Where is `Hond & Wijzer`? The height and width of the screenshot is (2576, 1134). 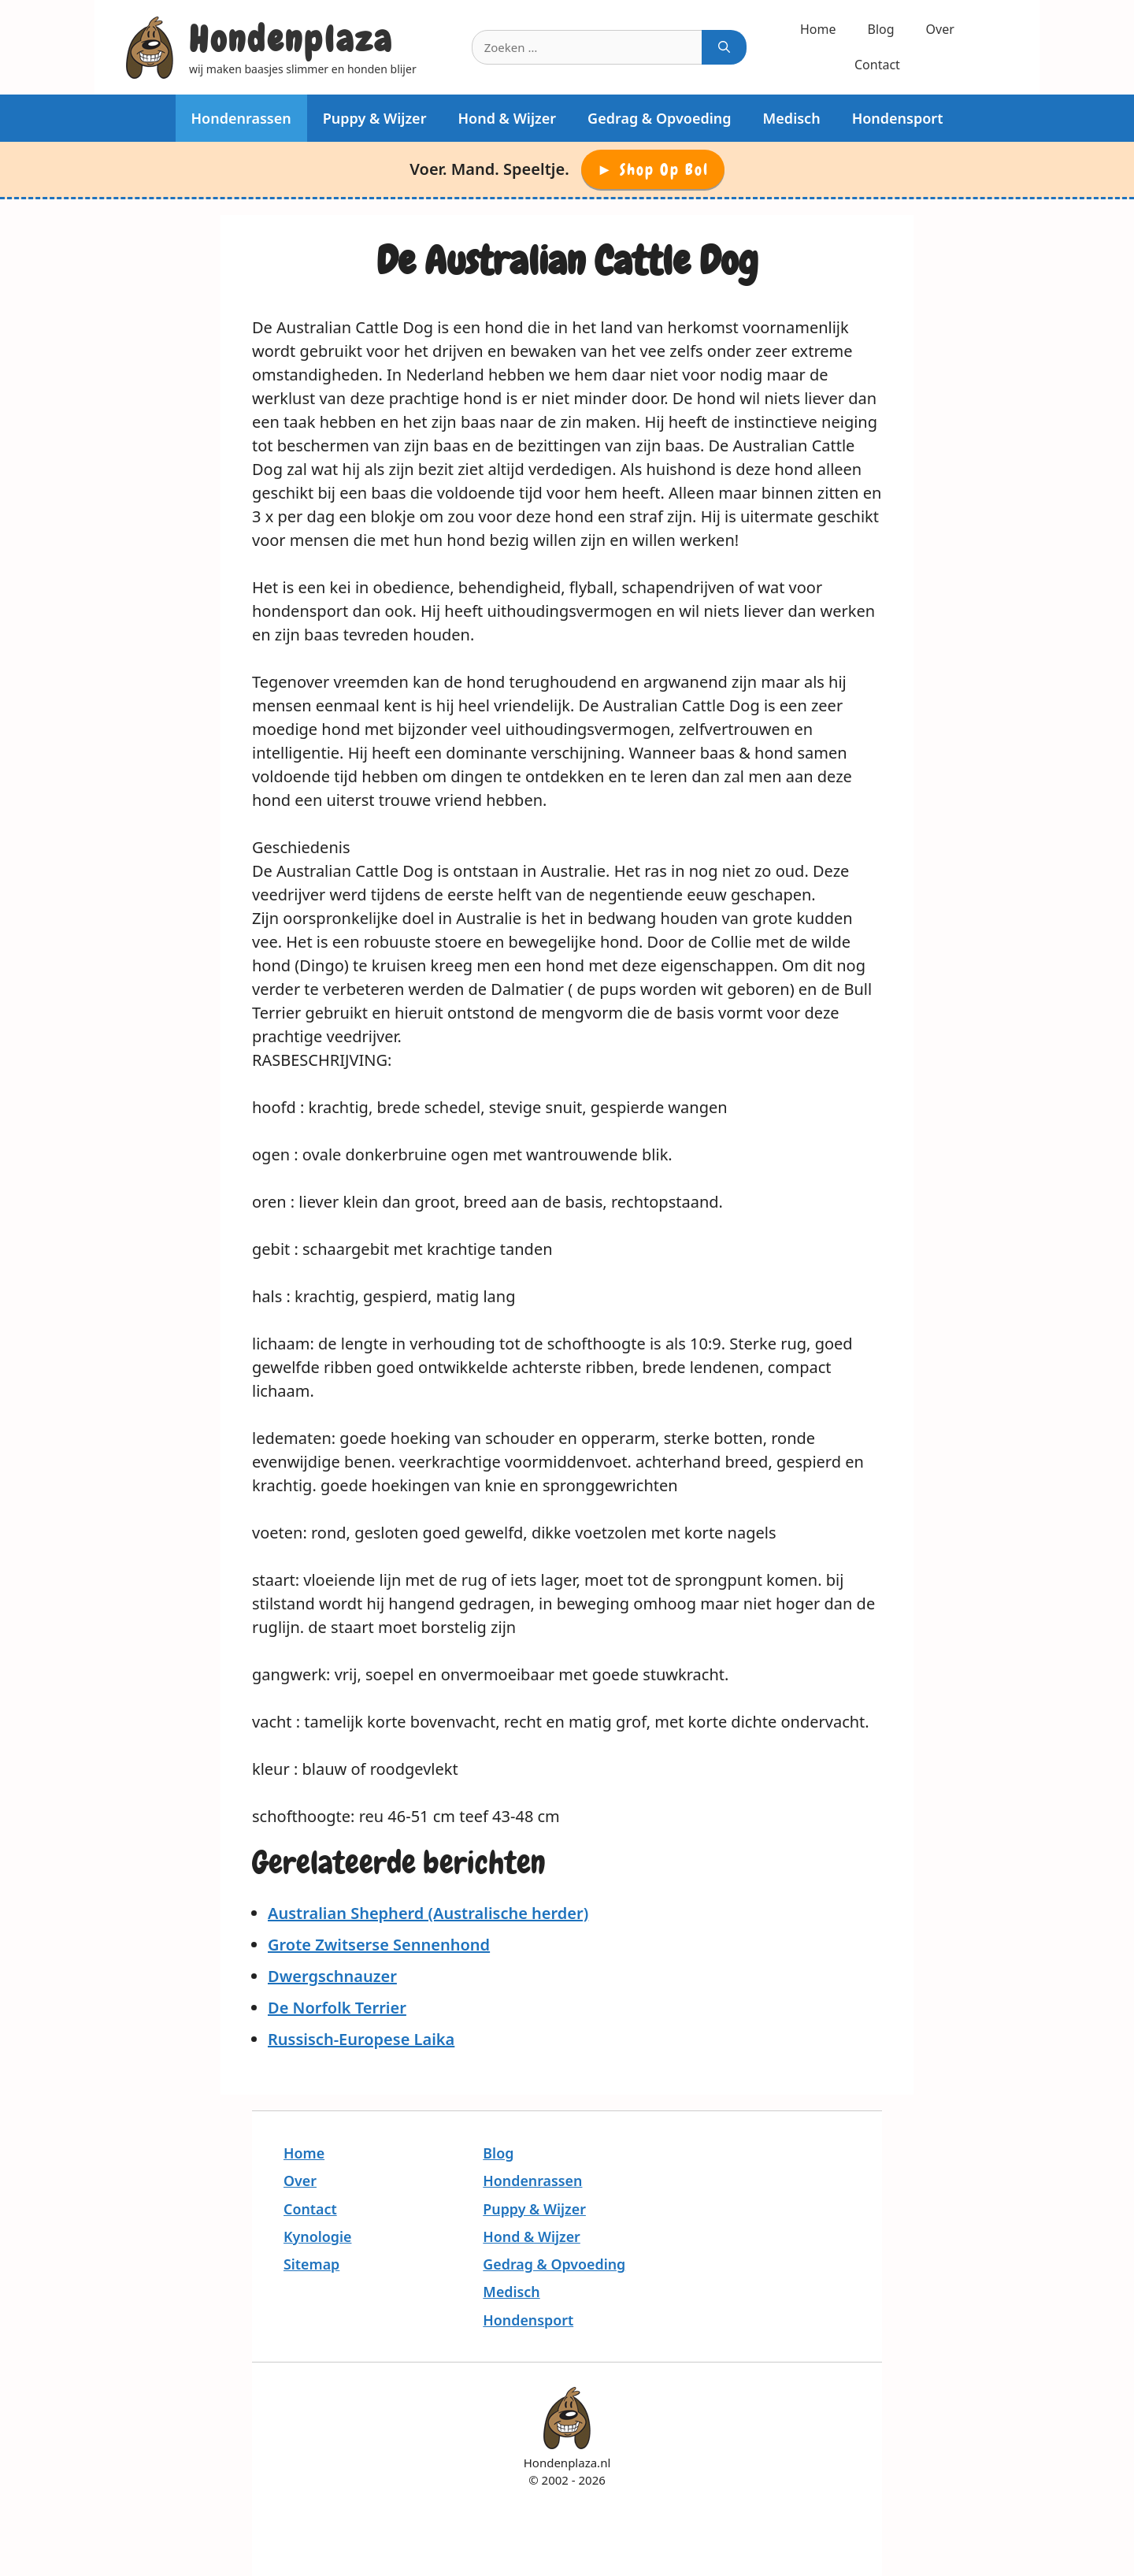
Hond & Wijzer is located at coordinates (507, 118).